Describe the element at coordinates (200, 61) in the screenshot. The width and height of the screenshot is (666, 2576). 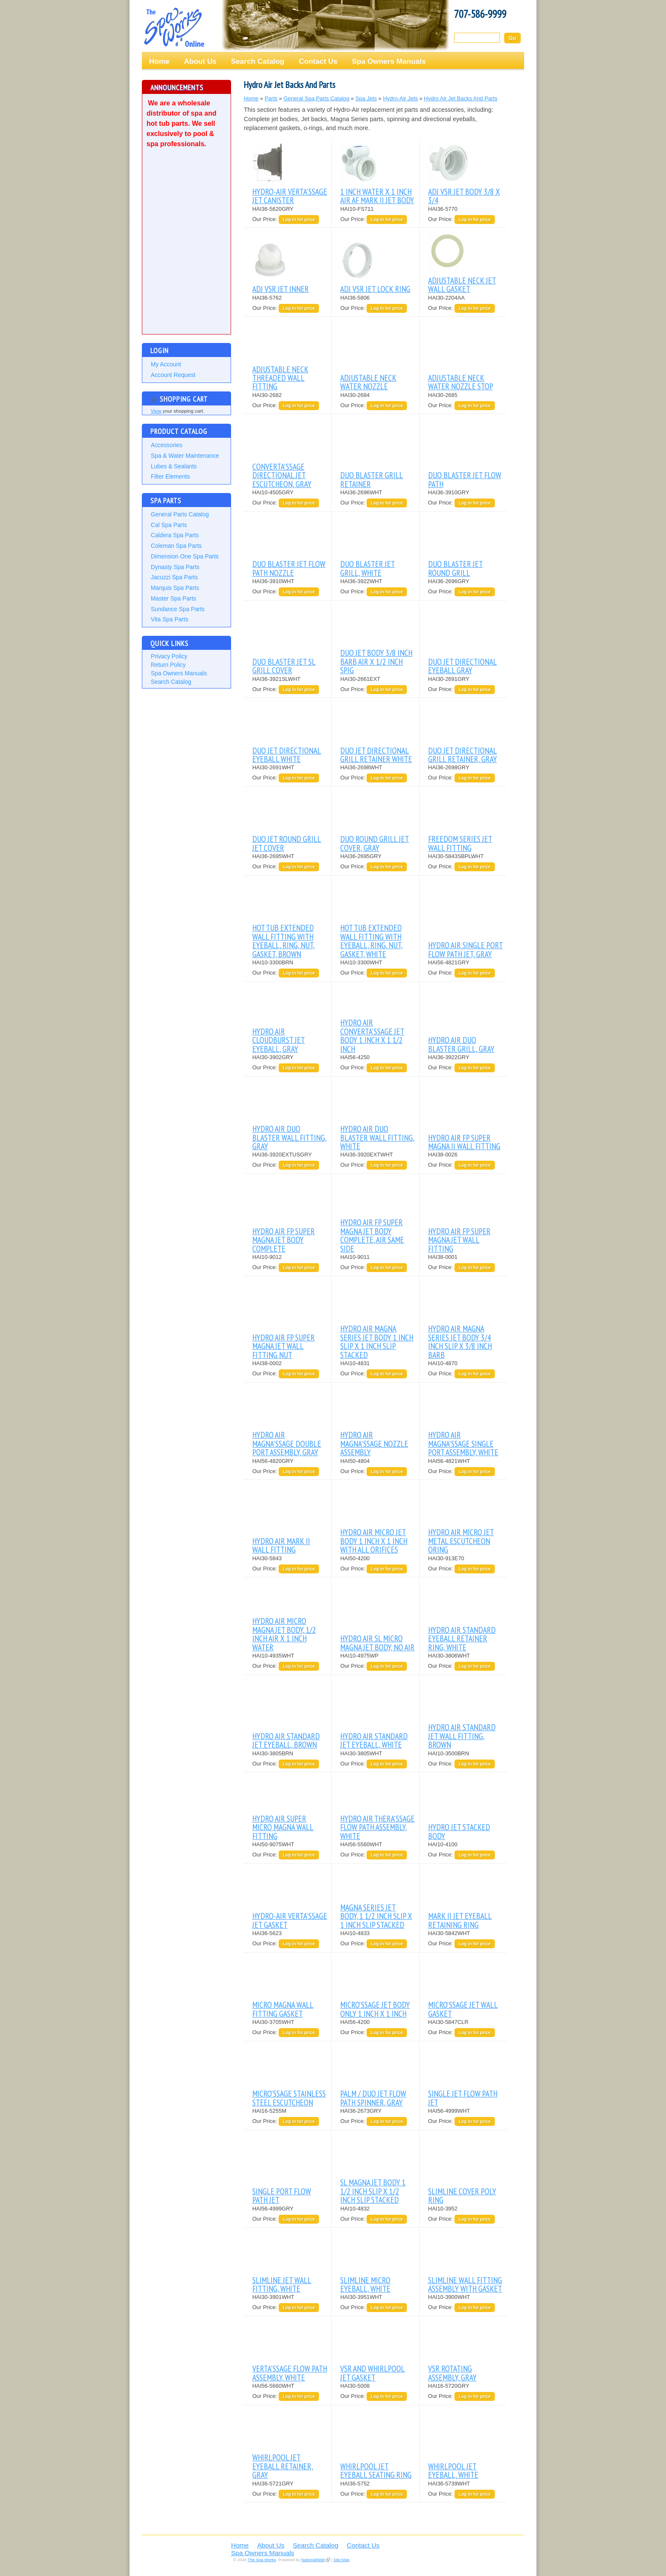
I see `About Us` at that location.